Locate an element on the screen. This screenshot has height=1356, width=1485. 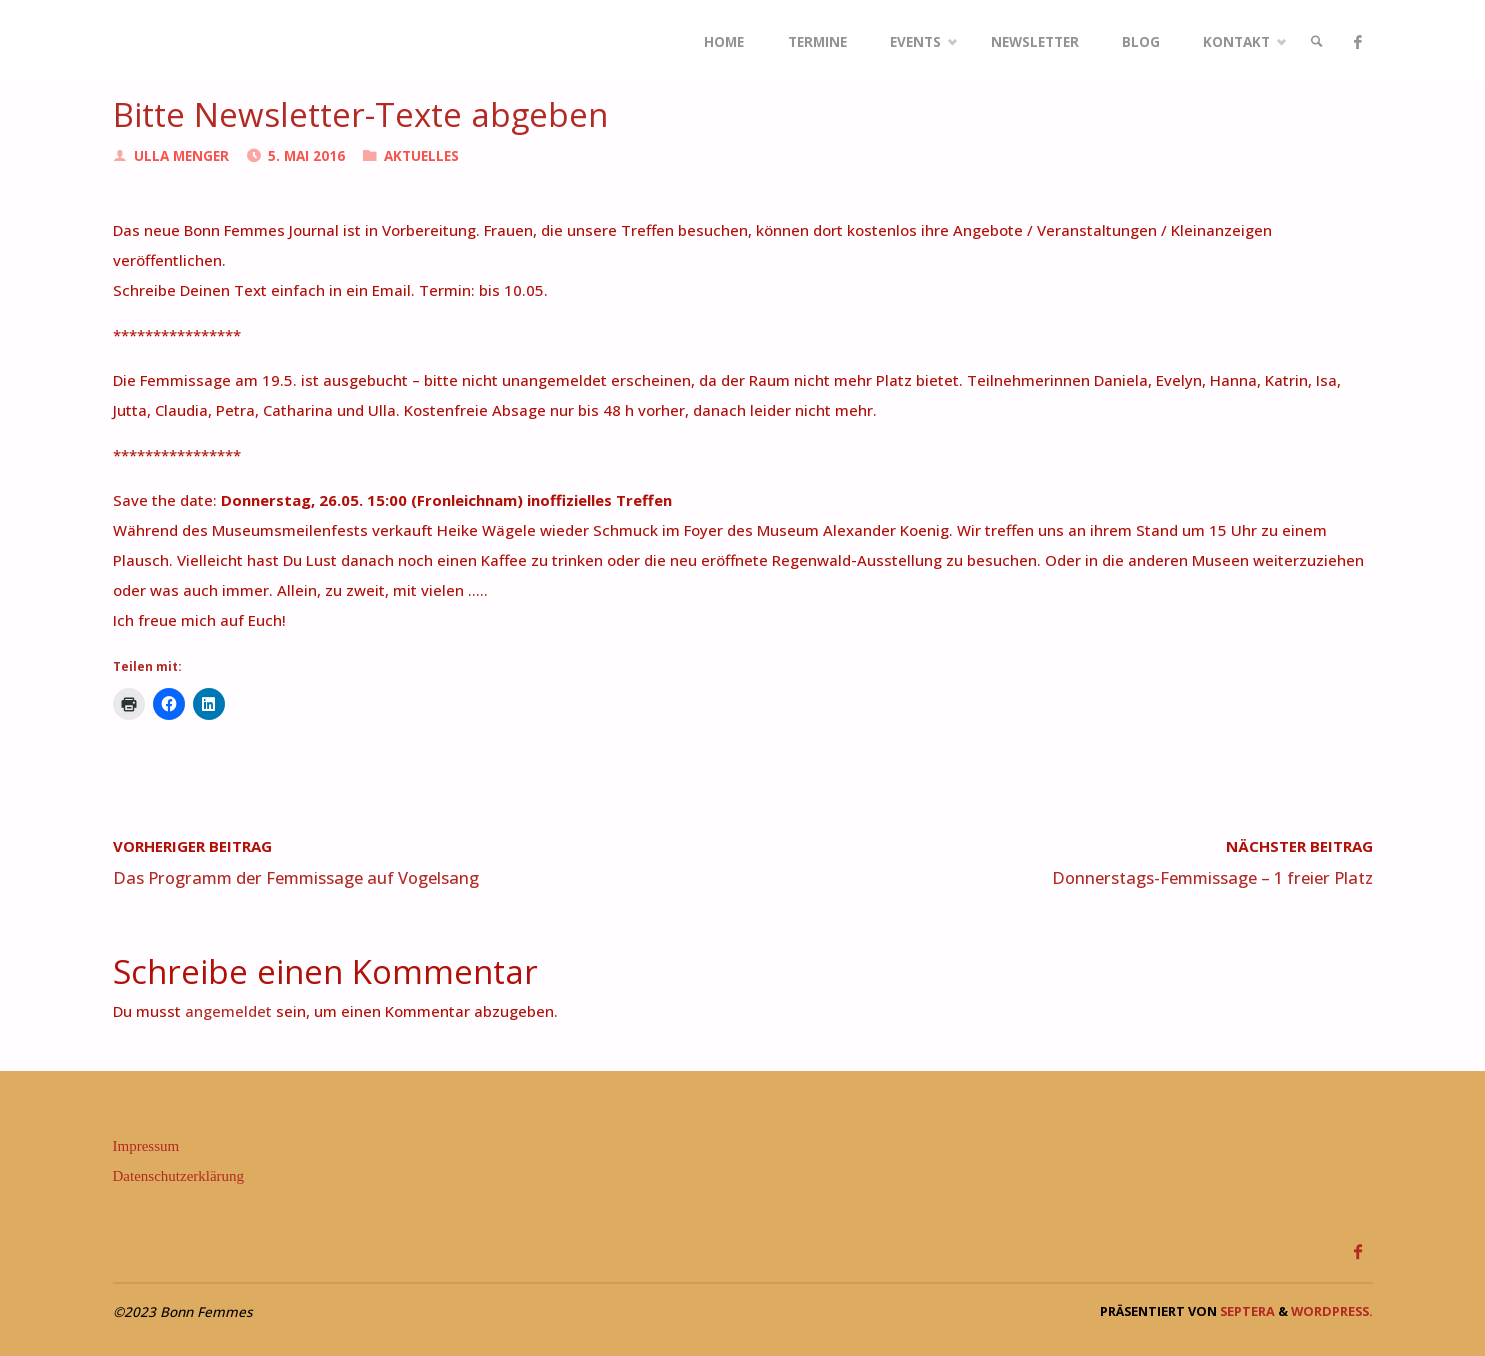
Impressum is located at coordinates (146, 1146).